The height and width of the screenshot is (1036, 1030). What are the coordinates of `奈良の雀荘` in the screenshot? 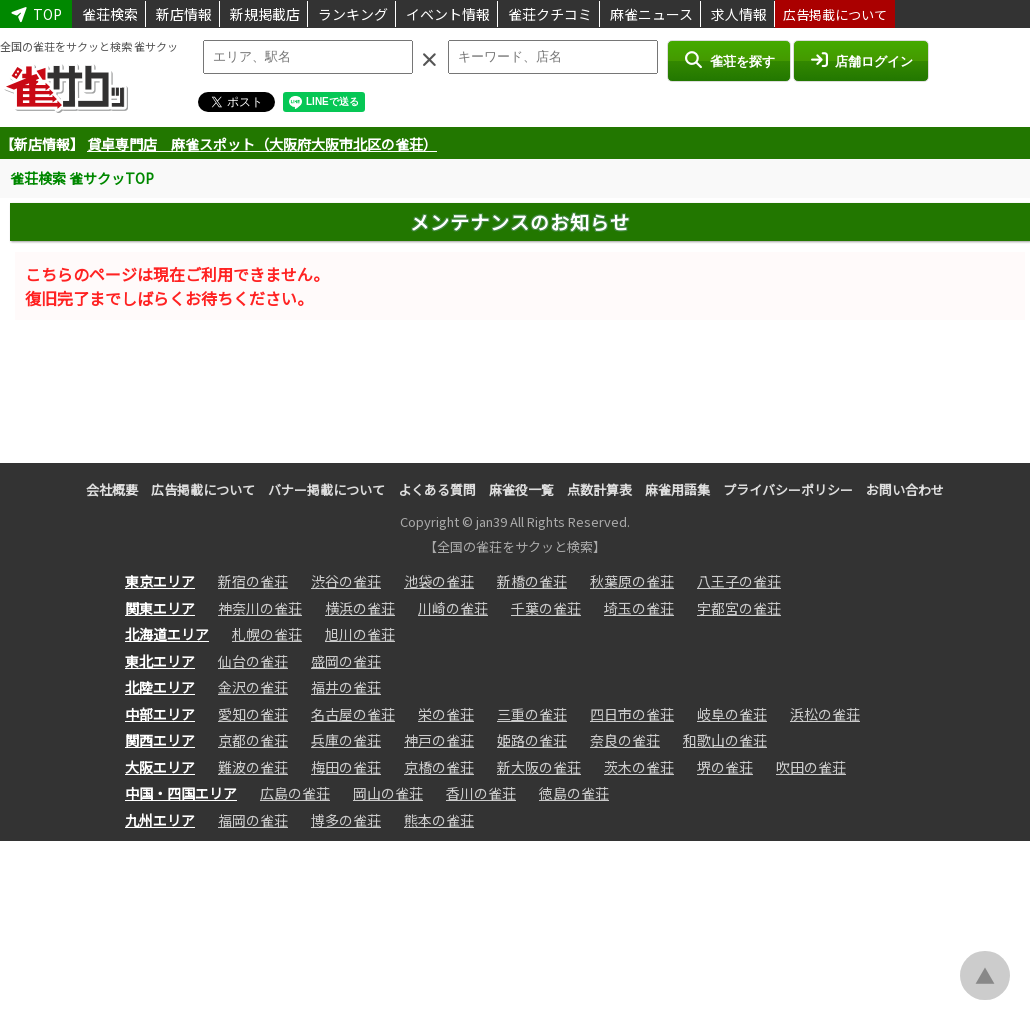 It's located at (625, 740).